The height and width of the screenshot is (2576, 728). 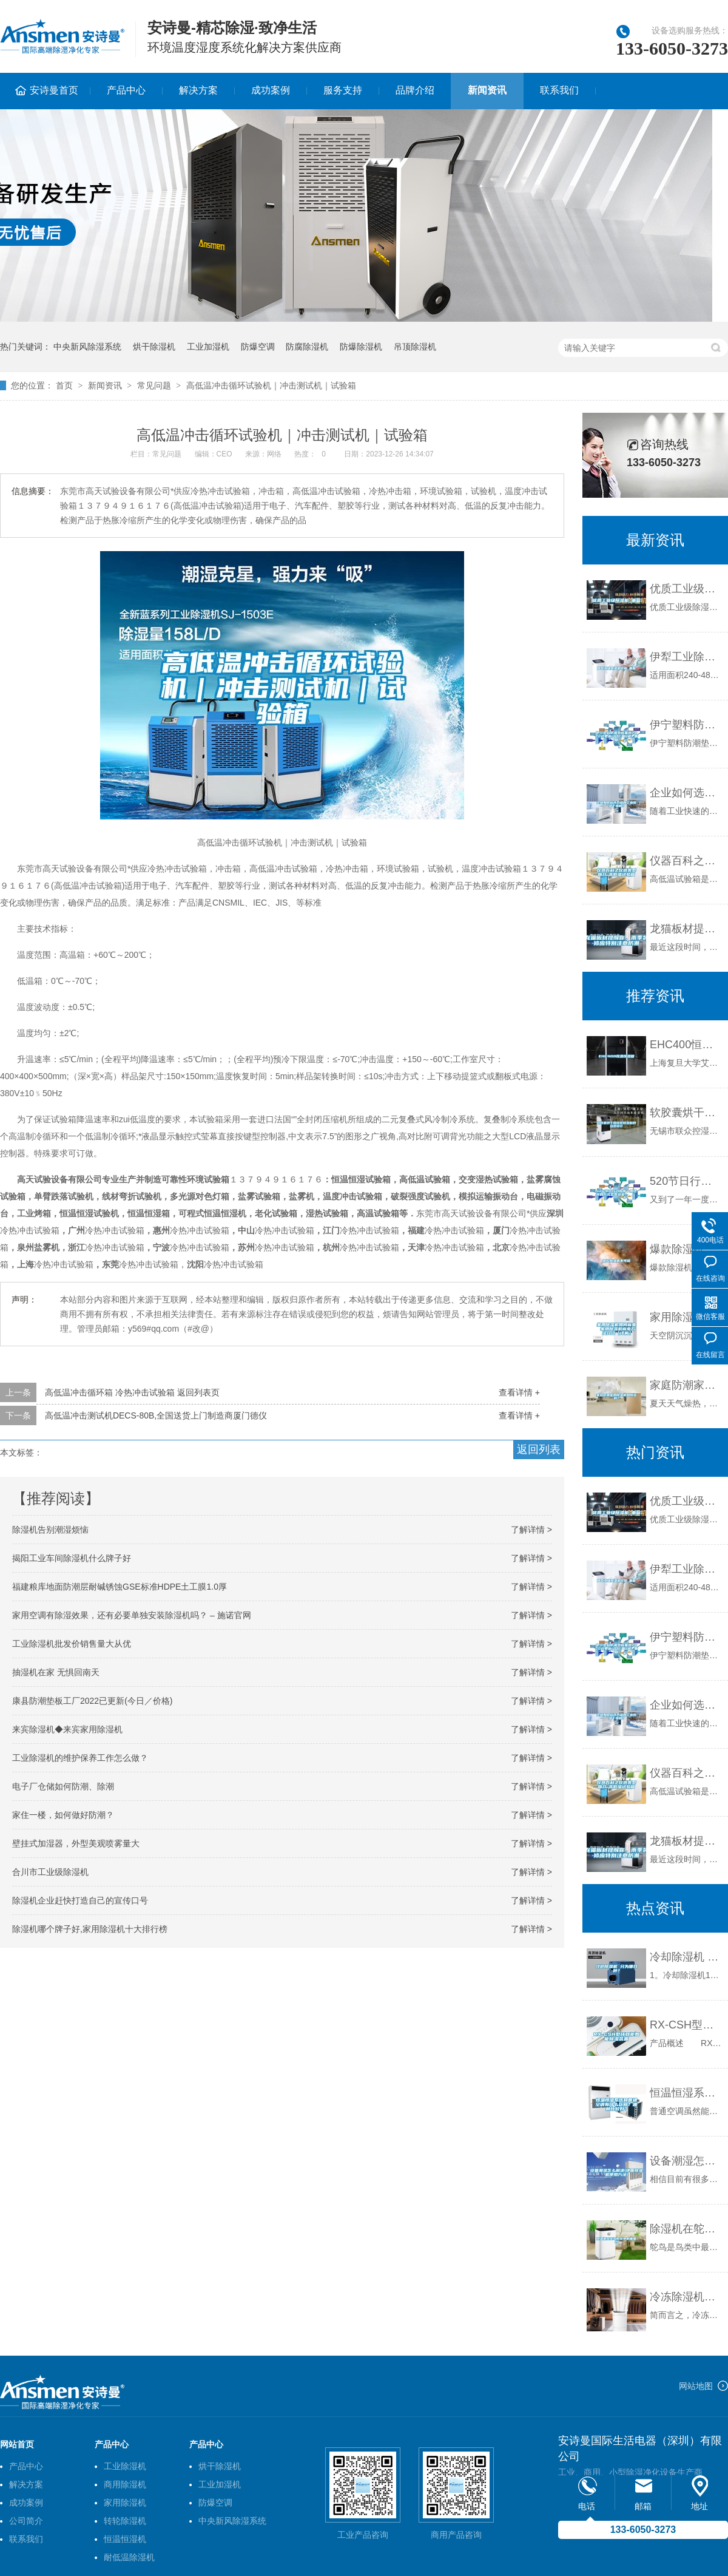 What do you see at coordinates (342, 90) in the screenshot?
I see `服务支持` at bounding box center [342, 90].